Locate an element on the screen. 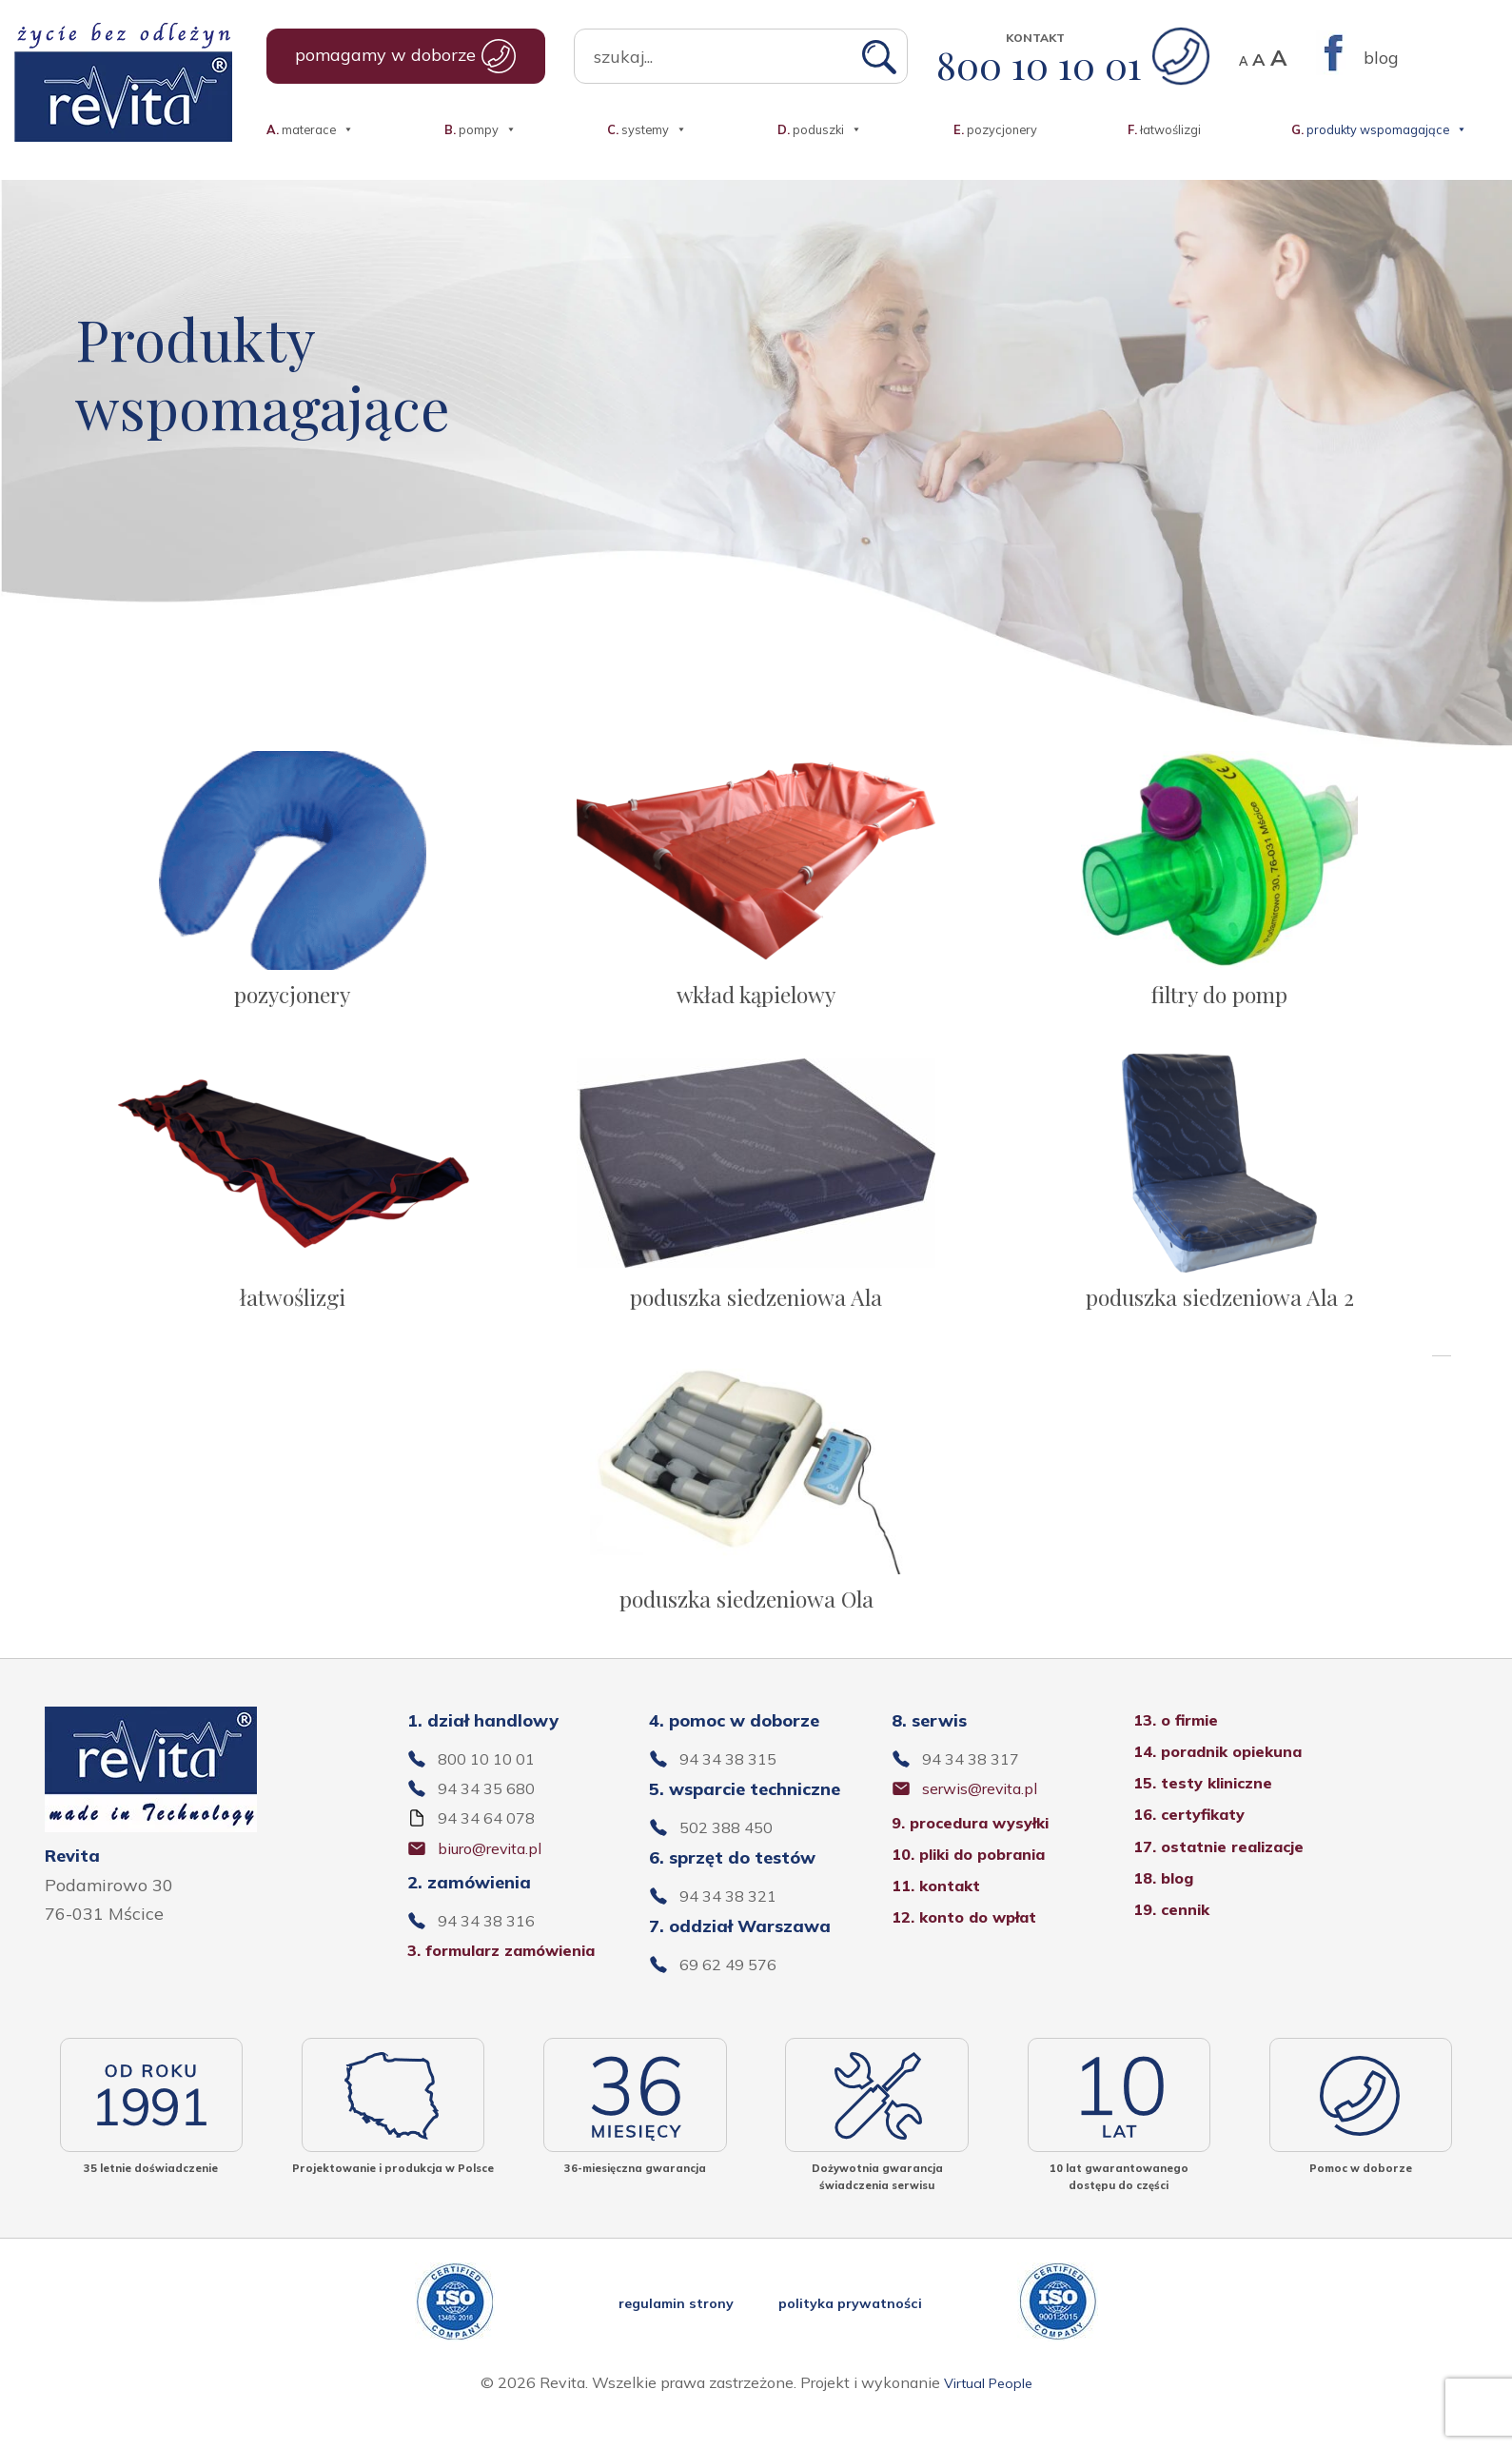 This screenshot has height=2449, width=1512. 10. pliki do pobrania is located at coordinates (978, 1889).